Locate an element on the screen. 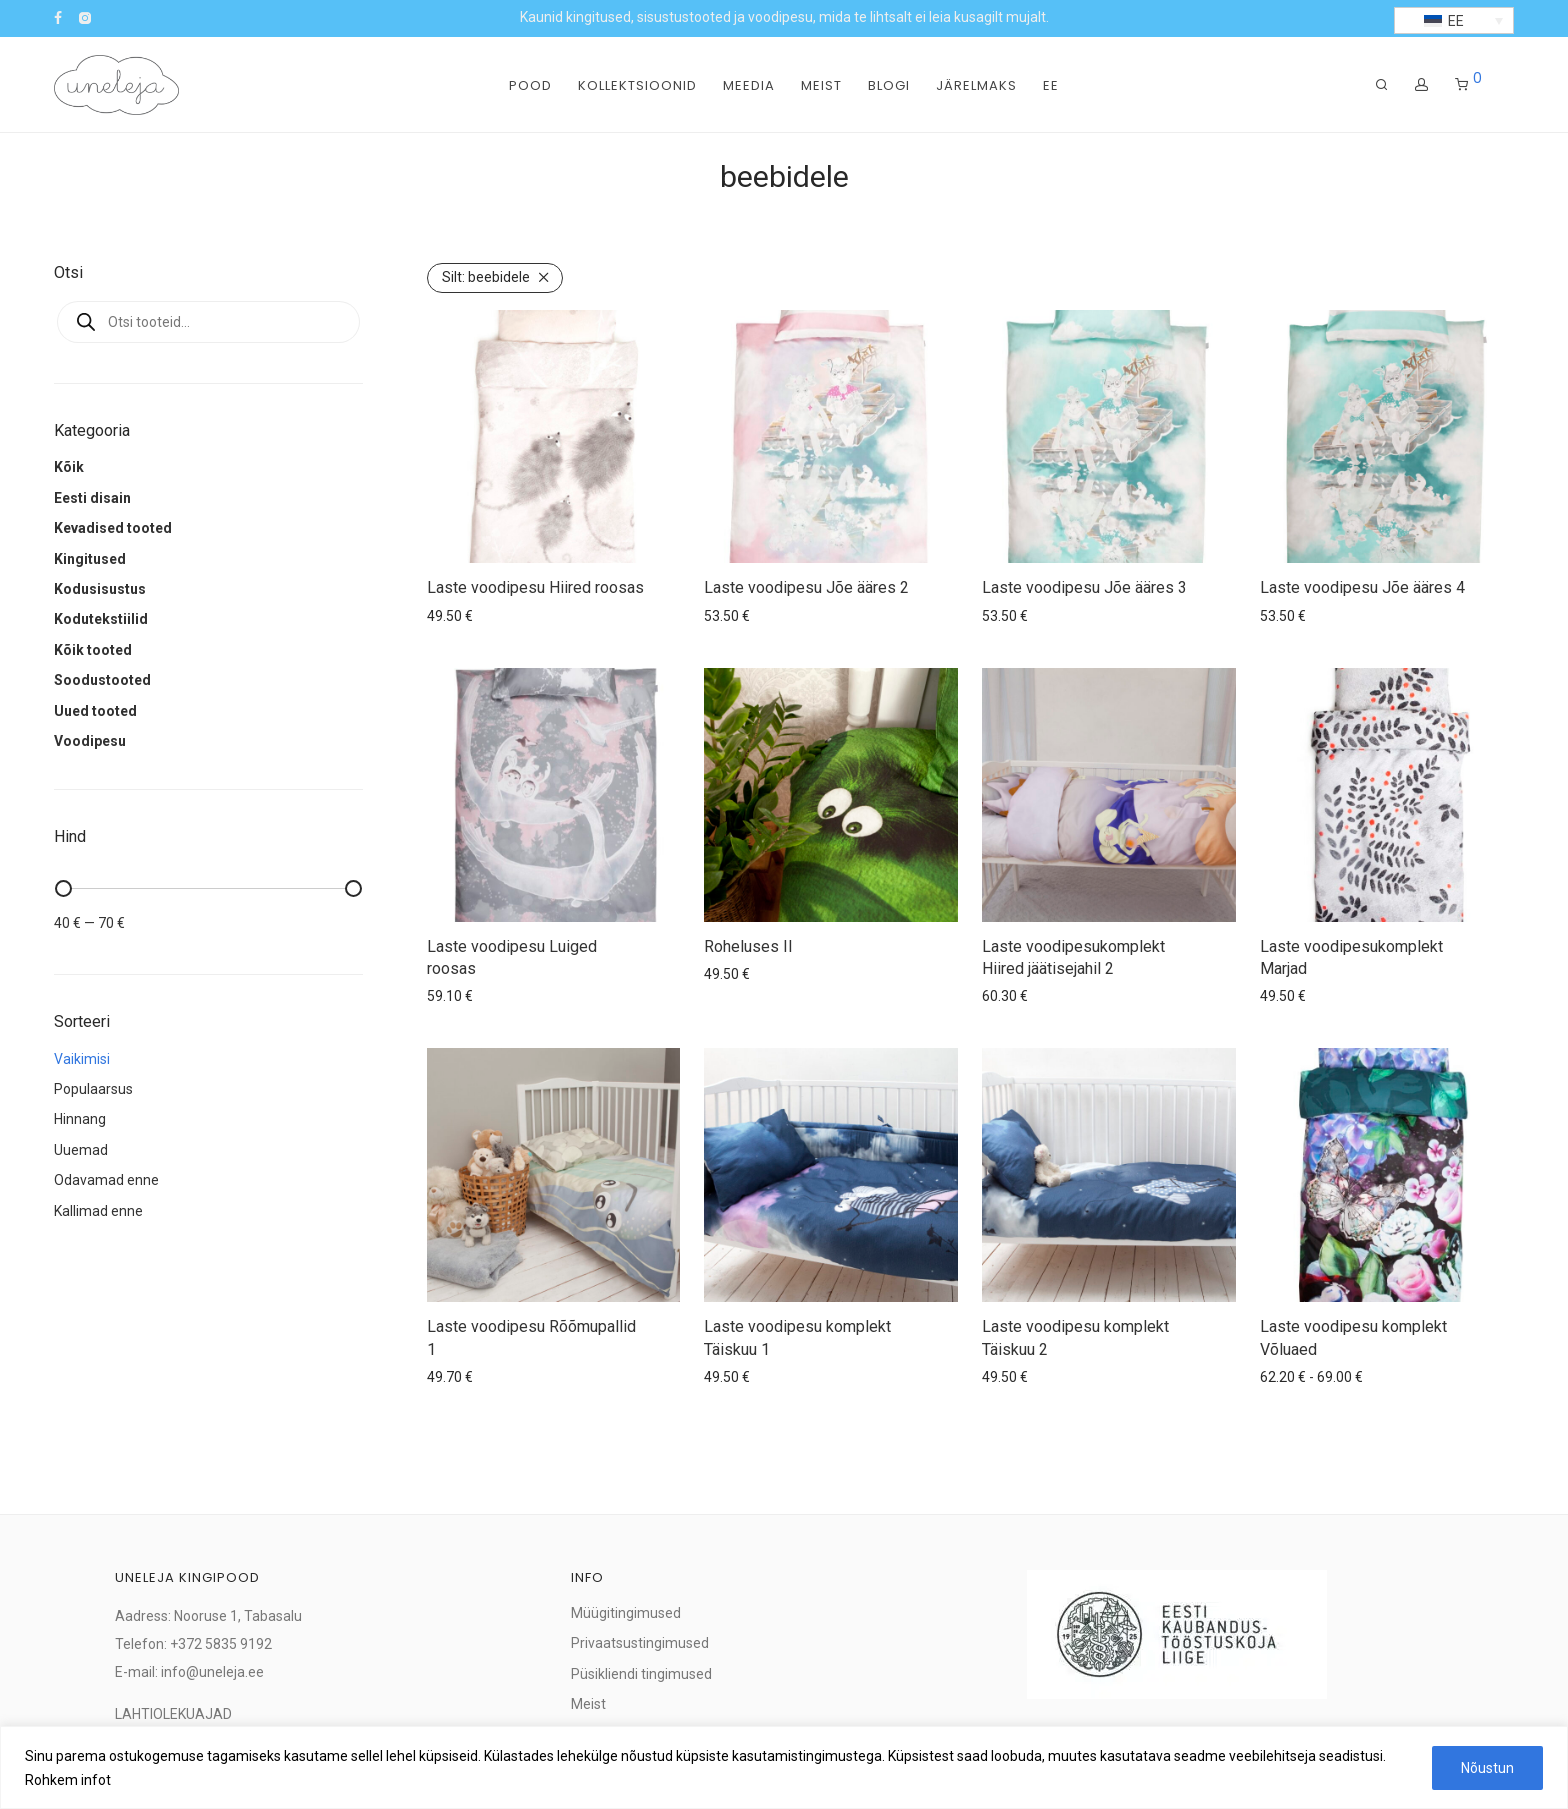 The height and width of the screenshot is (1809, 1568). LAHTIOLEKUAJAD is located at coordinates (173, 1714).